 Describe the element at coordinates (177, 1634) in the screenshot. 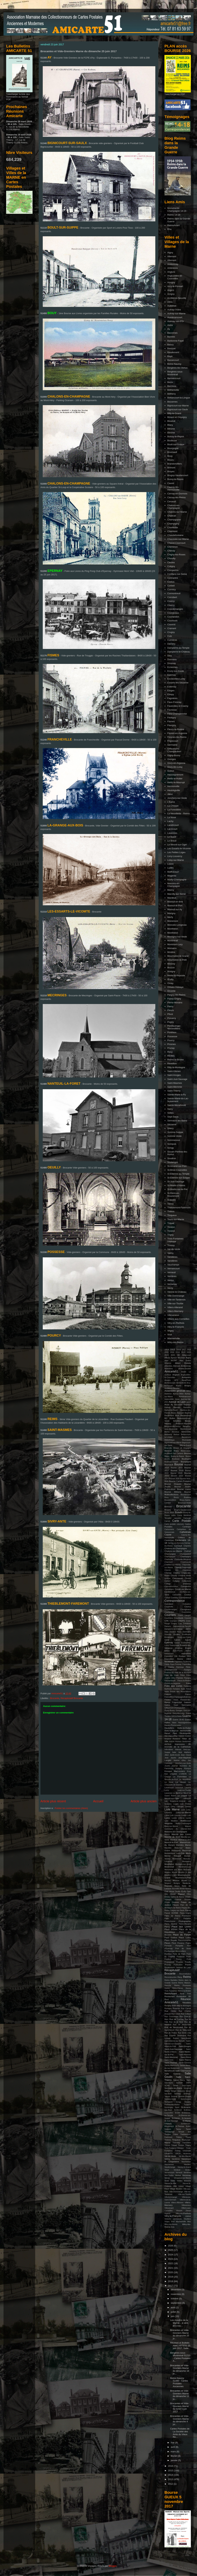

I see `Ecoles` at that location.